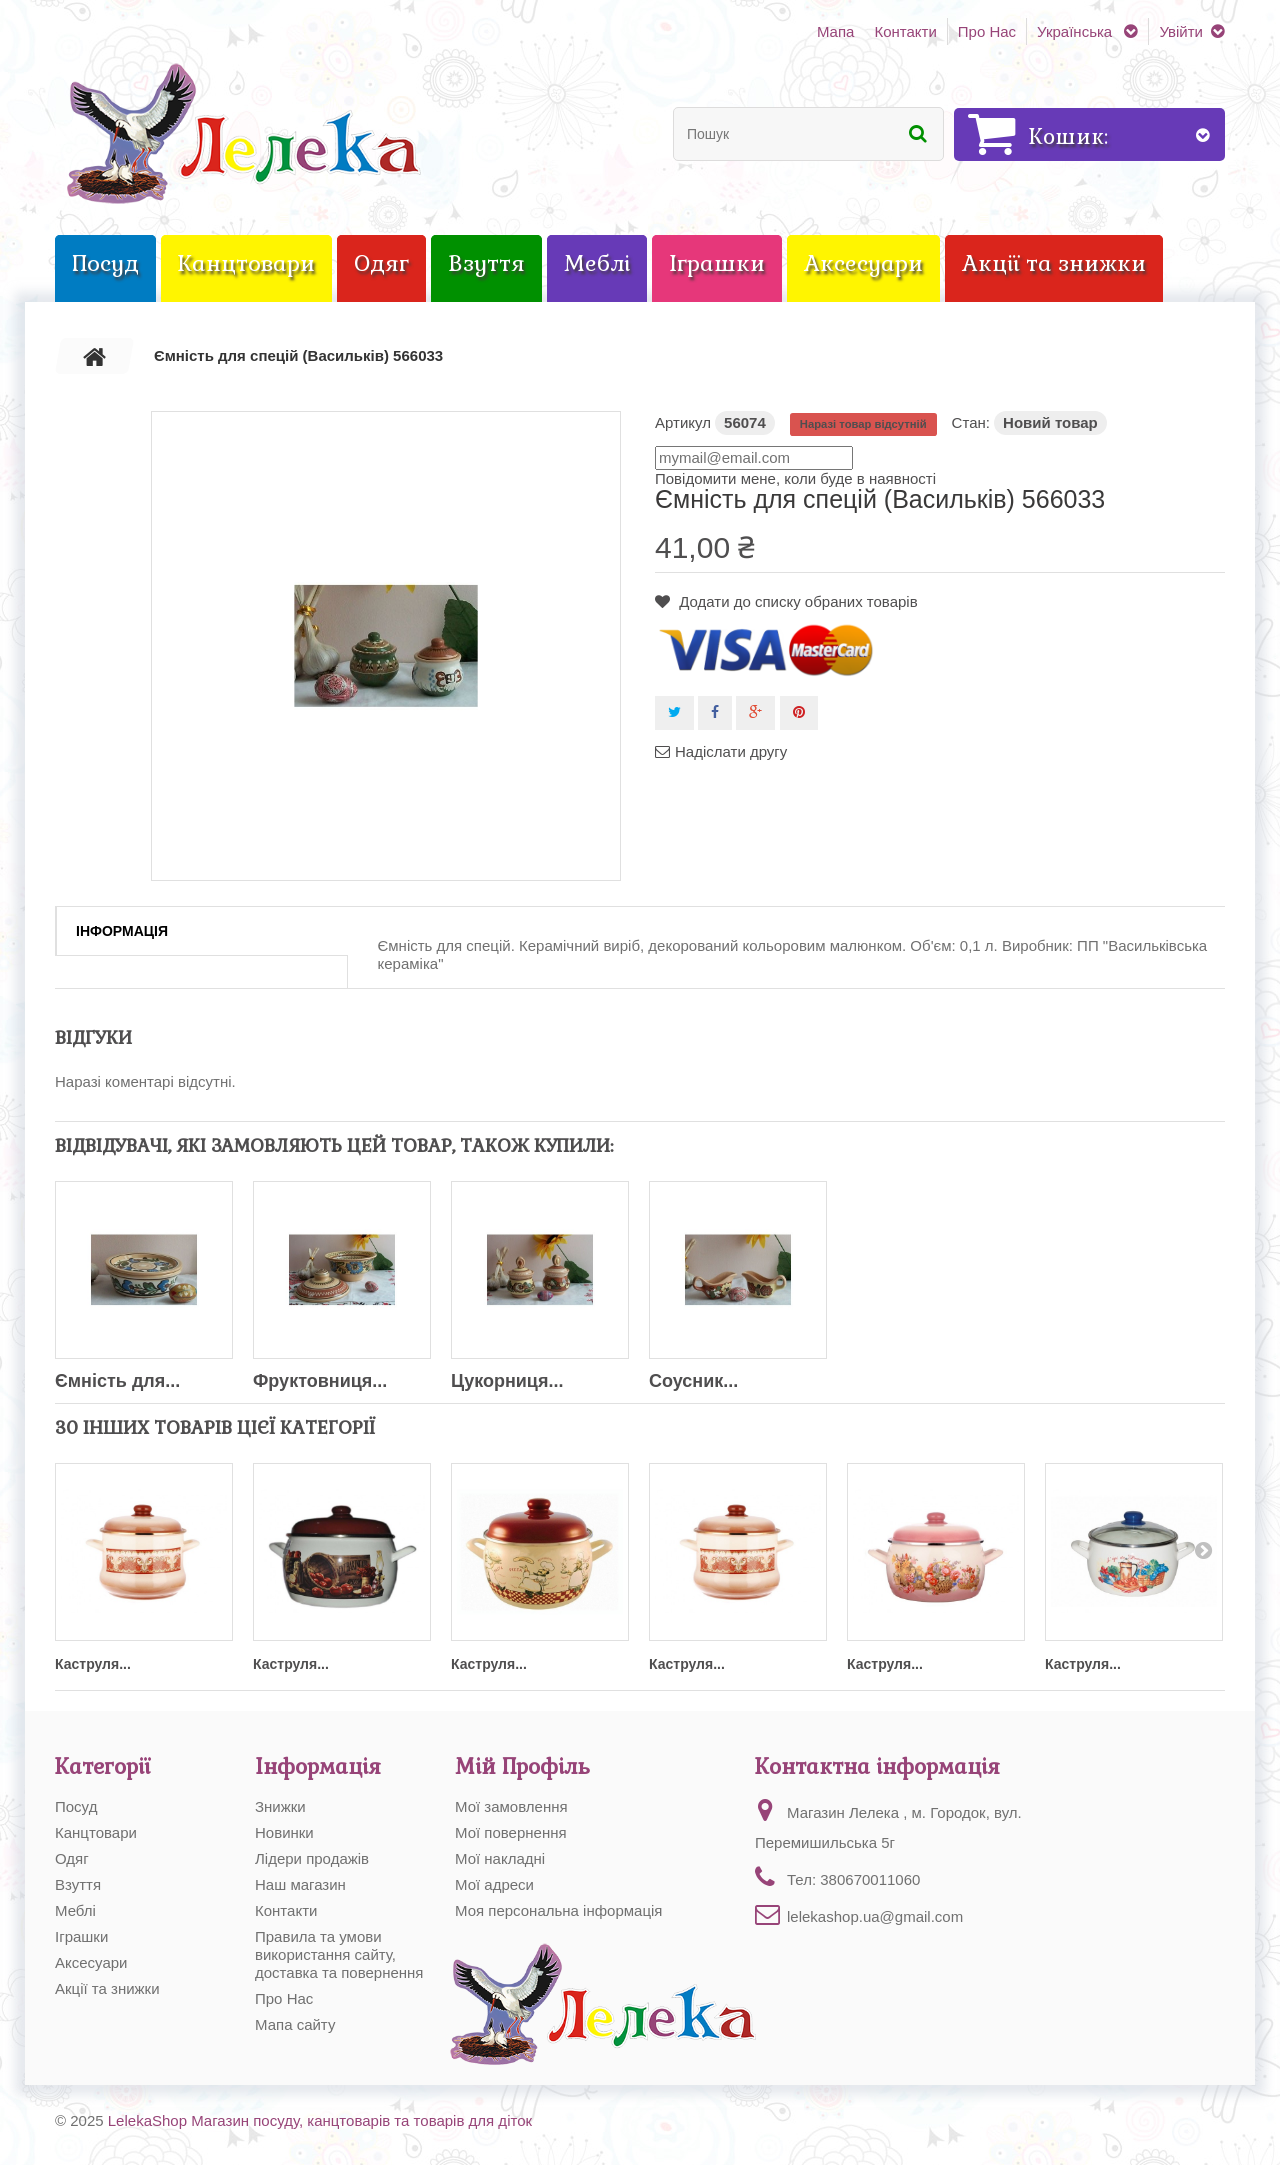 Image resolution: width=1280 pixels, height=2165 pixels. Describe the element at coordinates (683, 422) in the screenshot. I see `Артикул` at that location.